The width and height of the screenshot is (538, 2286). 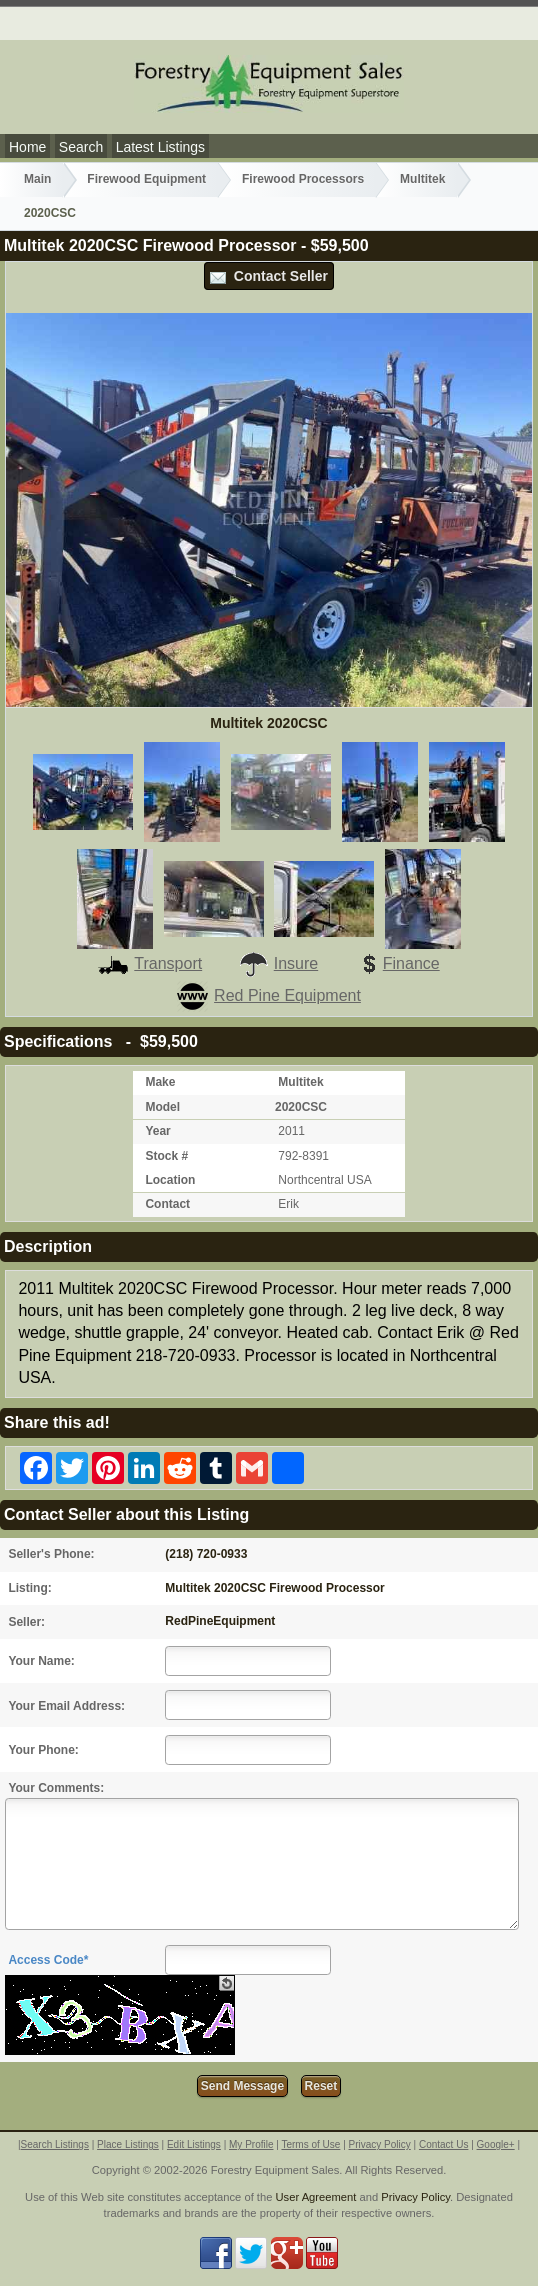 What do you see at coordinates (27, 147) in the screenshot?
I see `Home` at bounding box center [27, 147].